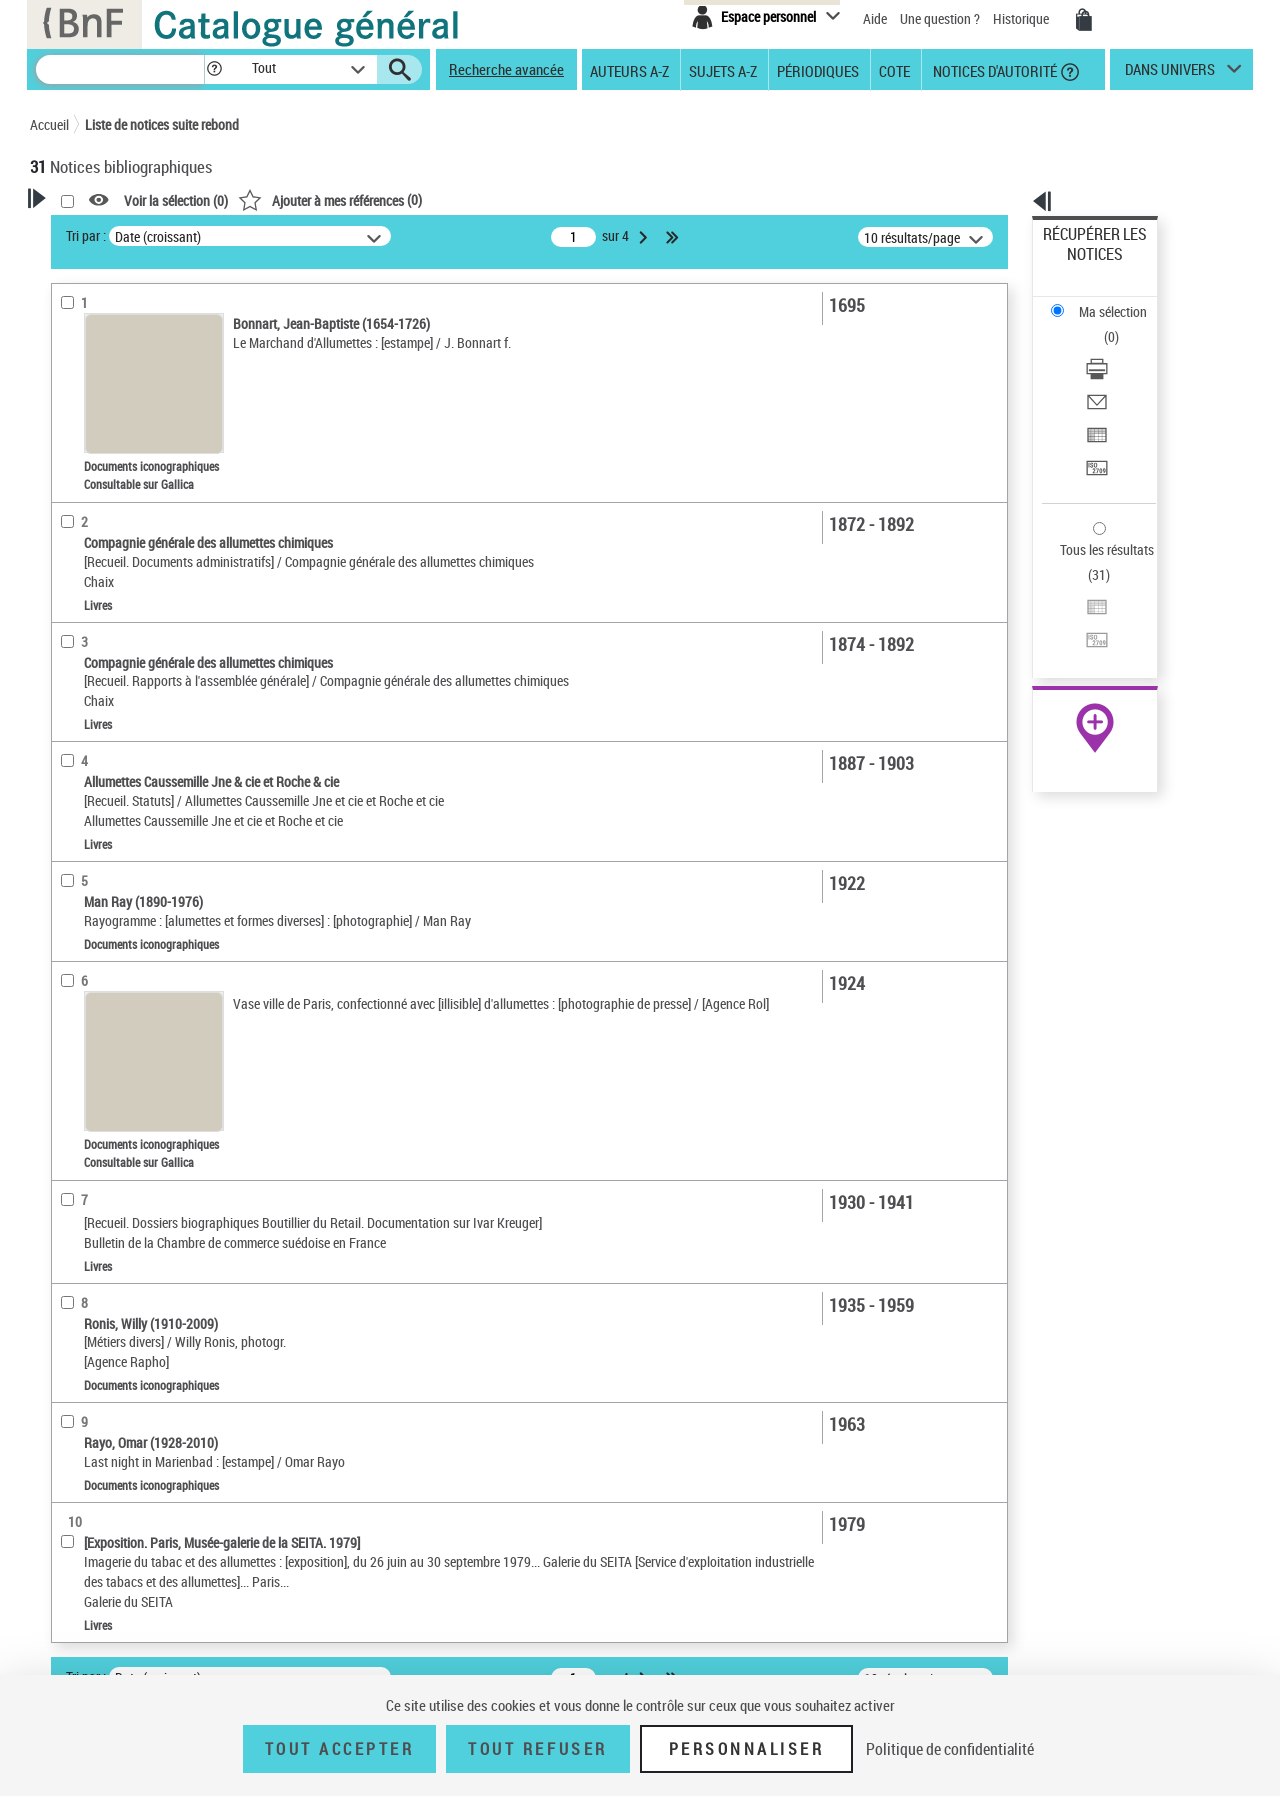 Image resolution: width=1280 pixels, height=1796 pixels. Describe the element at coordinates (506, 69) in the screenshot. I see `Recherche avancée` at that location.